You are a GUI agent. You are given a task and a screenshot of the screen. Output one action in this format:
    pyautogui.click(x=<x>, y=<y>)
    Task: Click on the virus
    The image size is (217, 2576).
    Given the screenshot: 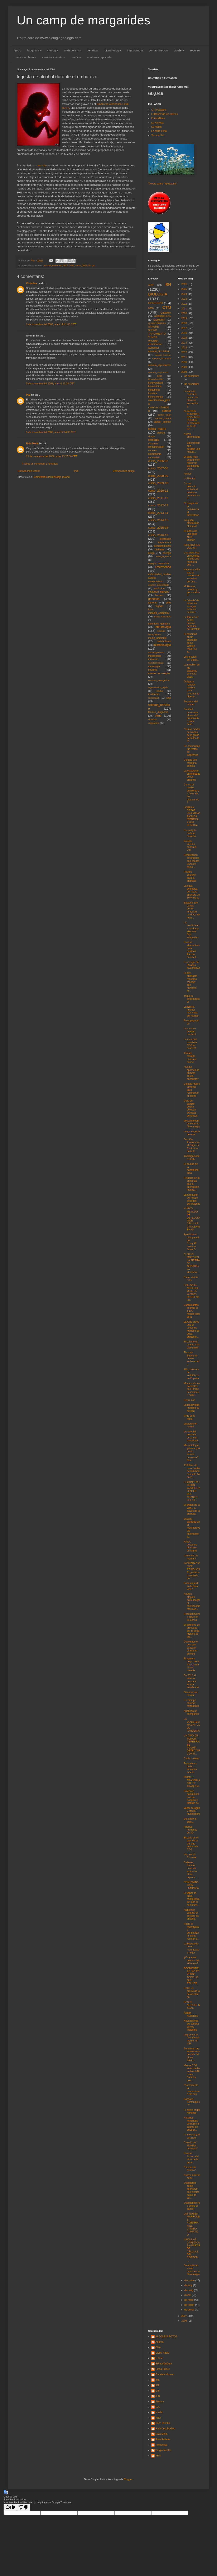 What is the action you would take?
    pyautogui.click(x=158, y=715)
    